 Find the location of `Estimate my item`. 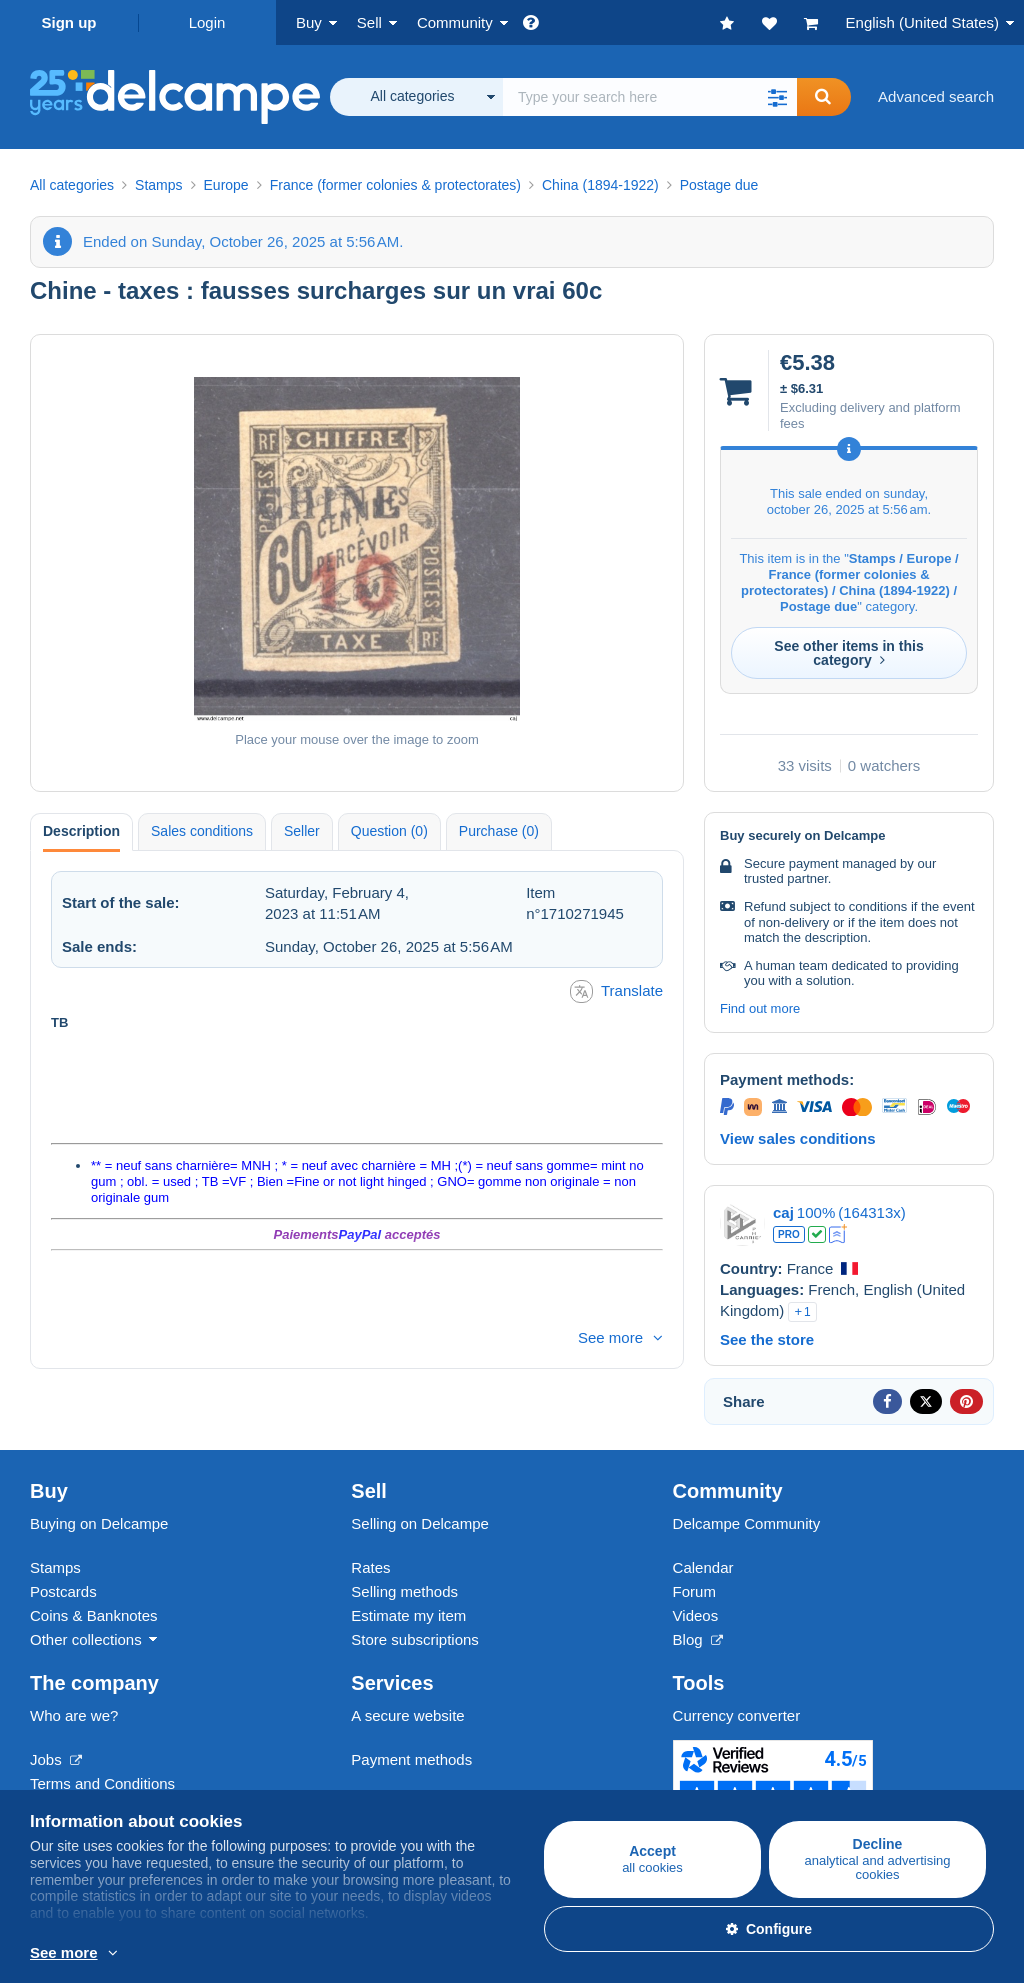

Estimate my item is located at coordinates (408, 1615).